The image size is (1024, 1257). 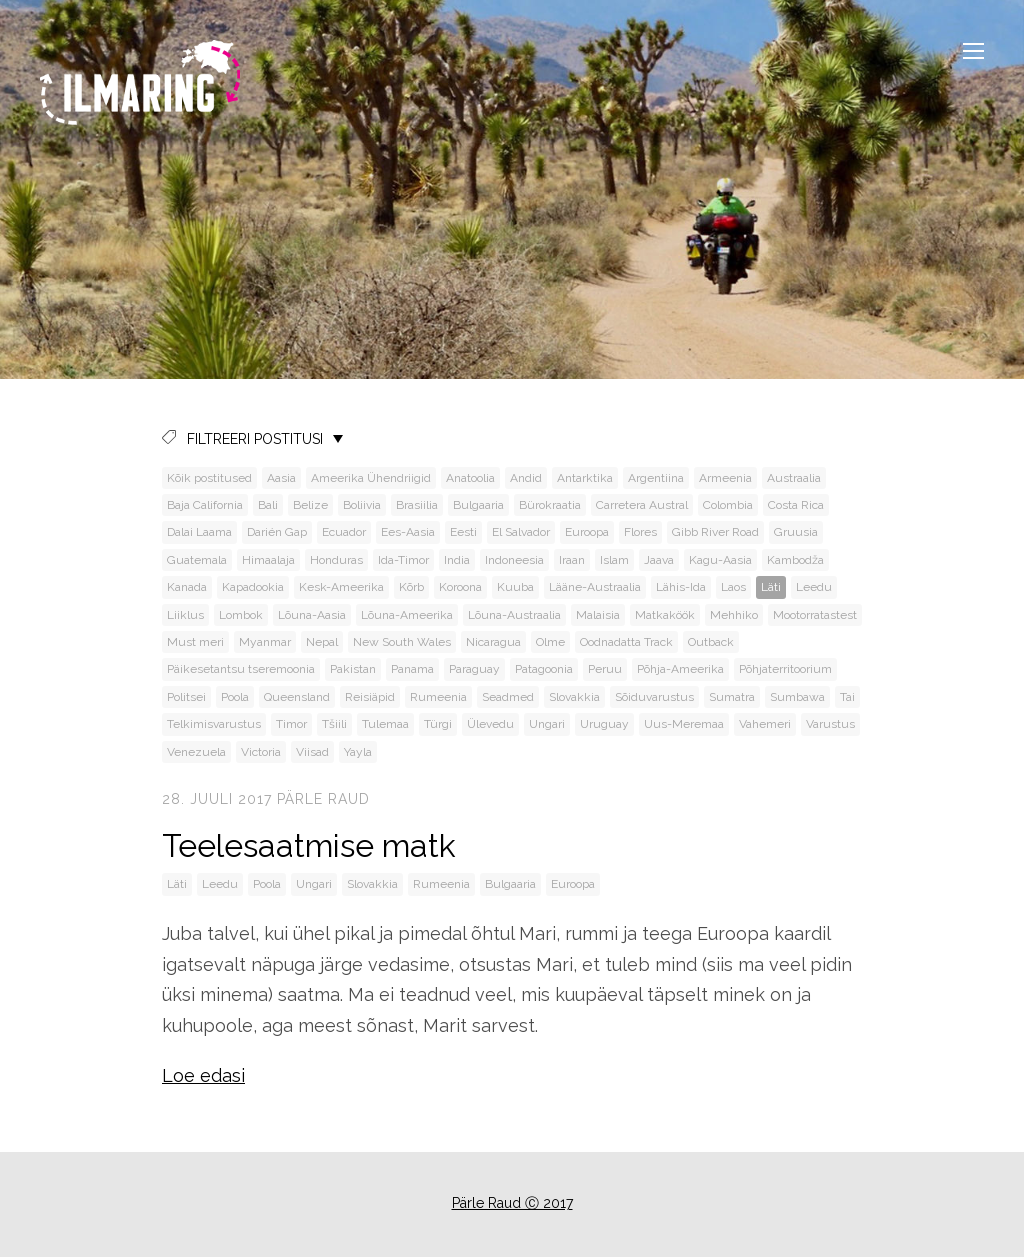 What do you see at coordinates (235, 697) in the screenshot?
I see `Poola` at bounding box center [235, 697].